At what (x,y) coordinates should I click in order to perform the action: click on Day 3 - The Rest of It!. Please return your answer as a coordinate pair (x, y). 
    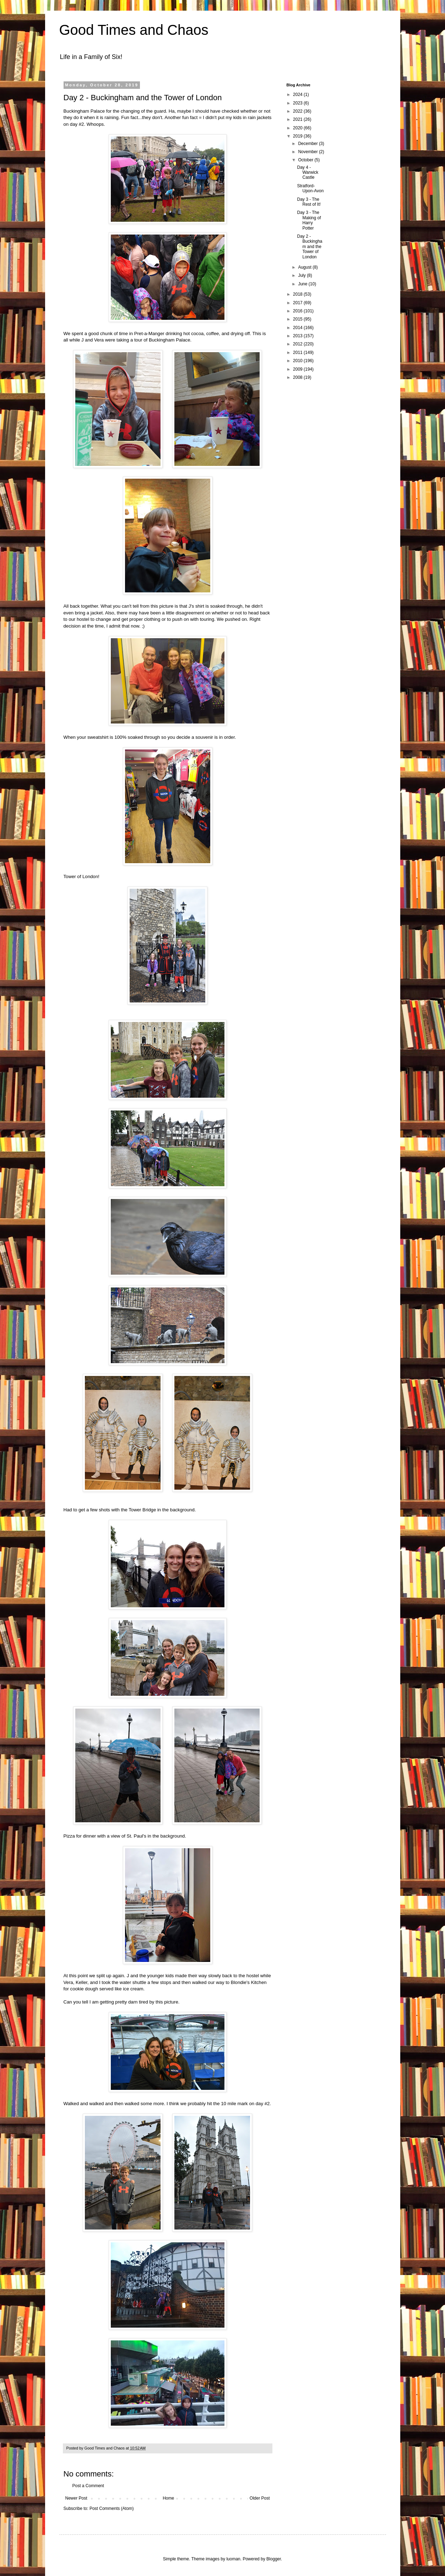
    Looking at the image, I should click on (308, 202).